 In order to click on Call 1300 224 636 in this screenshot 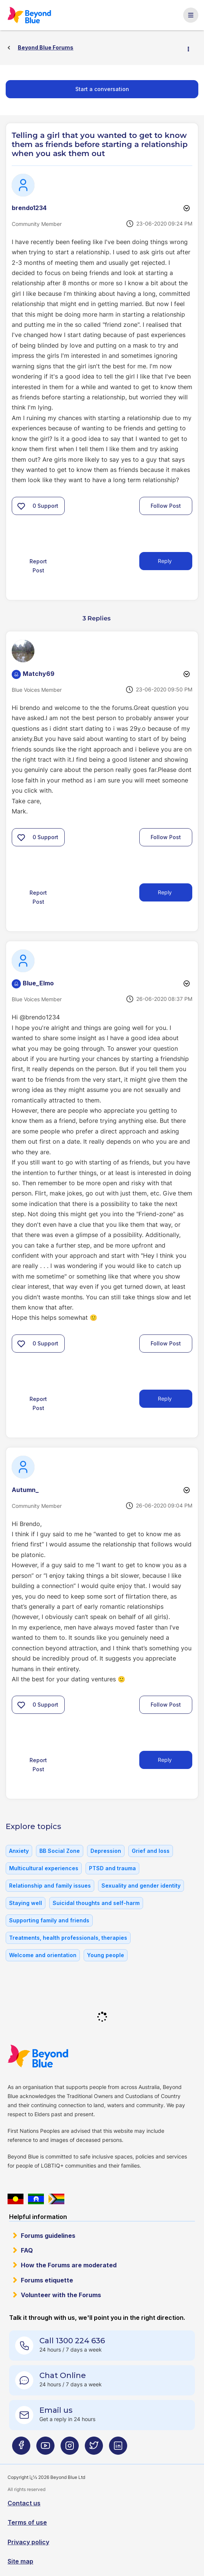, I will do `click(72, 2340)`.